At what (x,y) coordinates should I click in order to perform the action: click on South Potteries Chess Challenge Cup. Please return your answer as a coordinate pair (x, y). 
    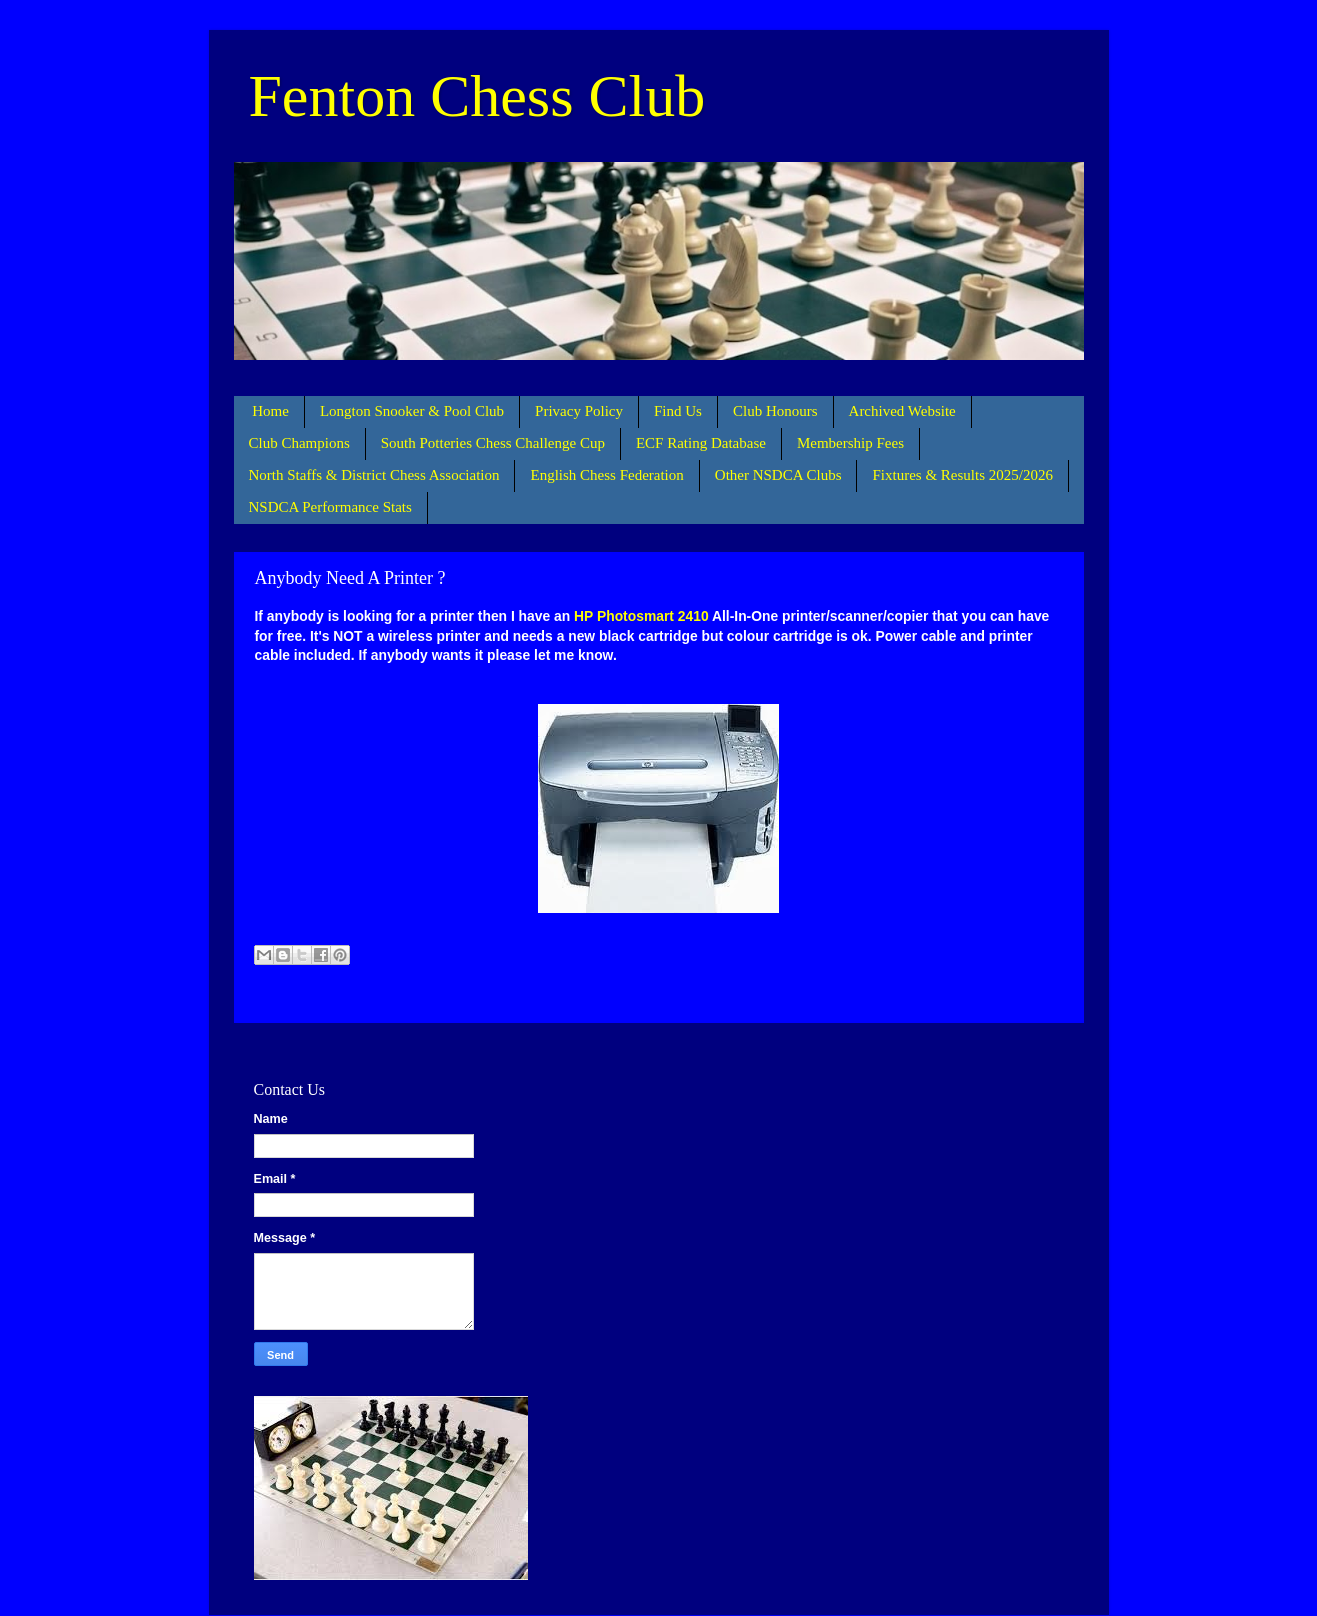
    Looking at the image, I should click on (493, 443).